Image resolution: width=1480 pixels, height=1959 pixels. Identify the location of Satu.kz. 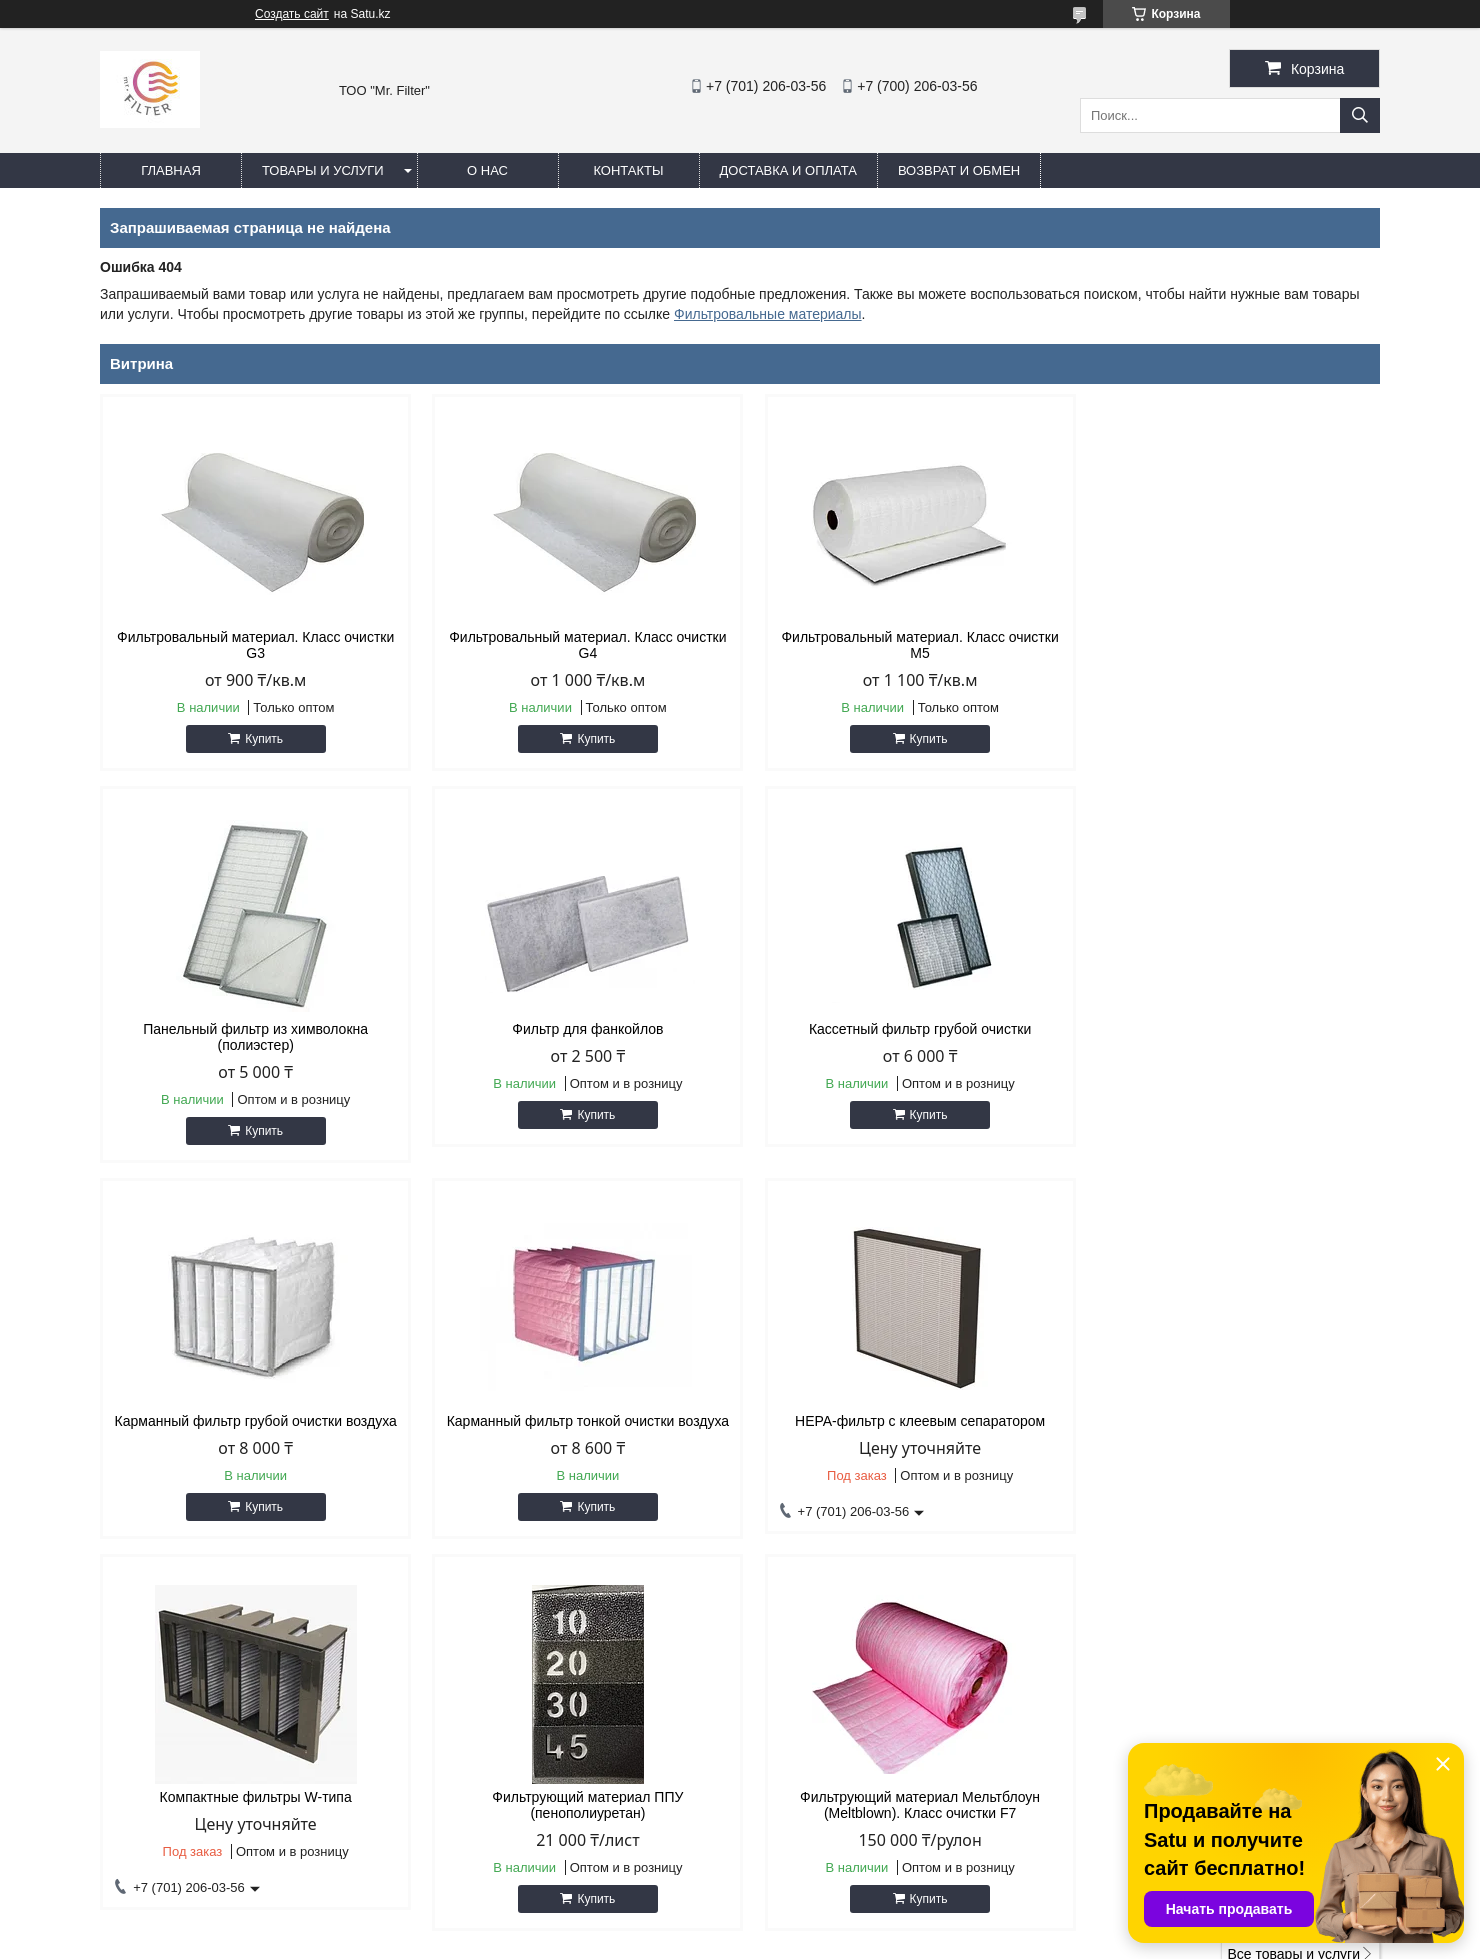
(825, 1922).